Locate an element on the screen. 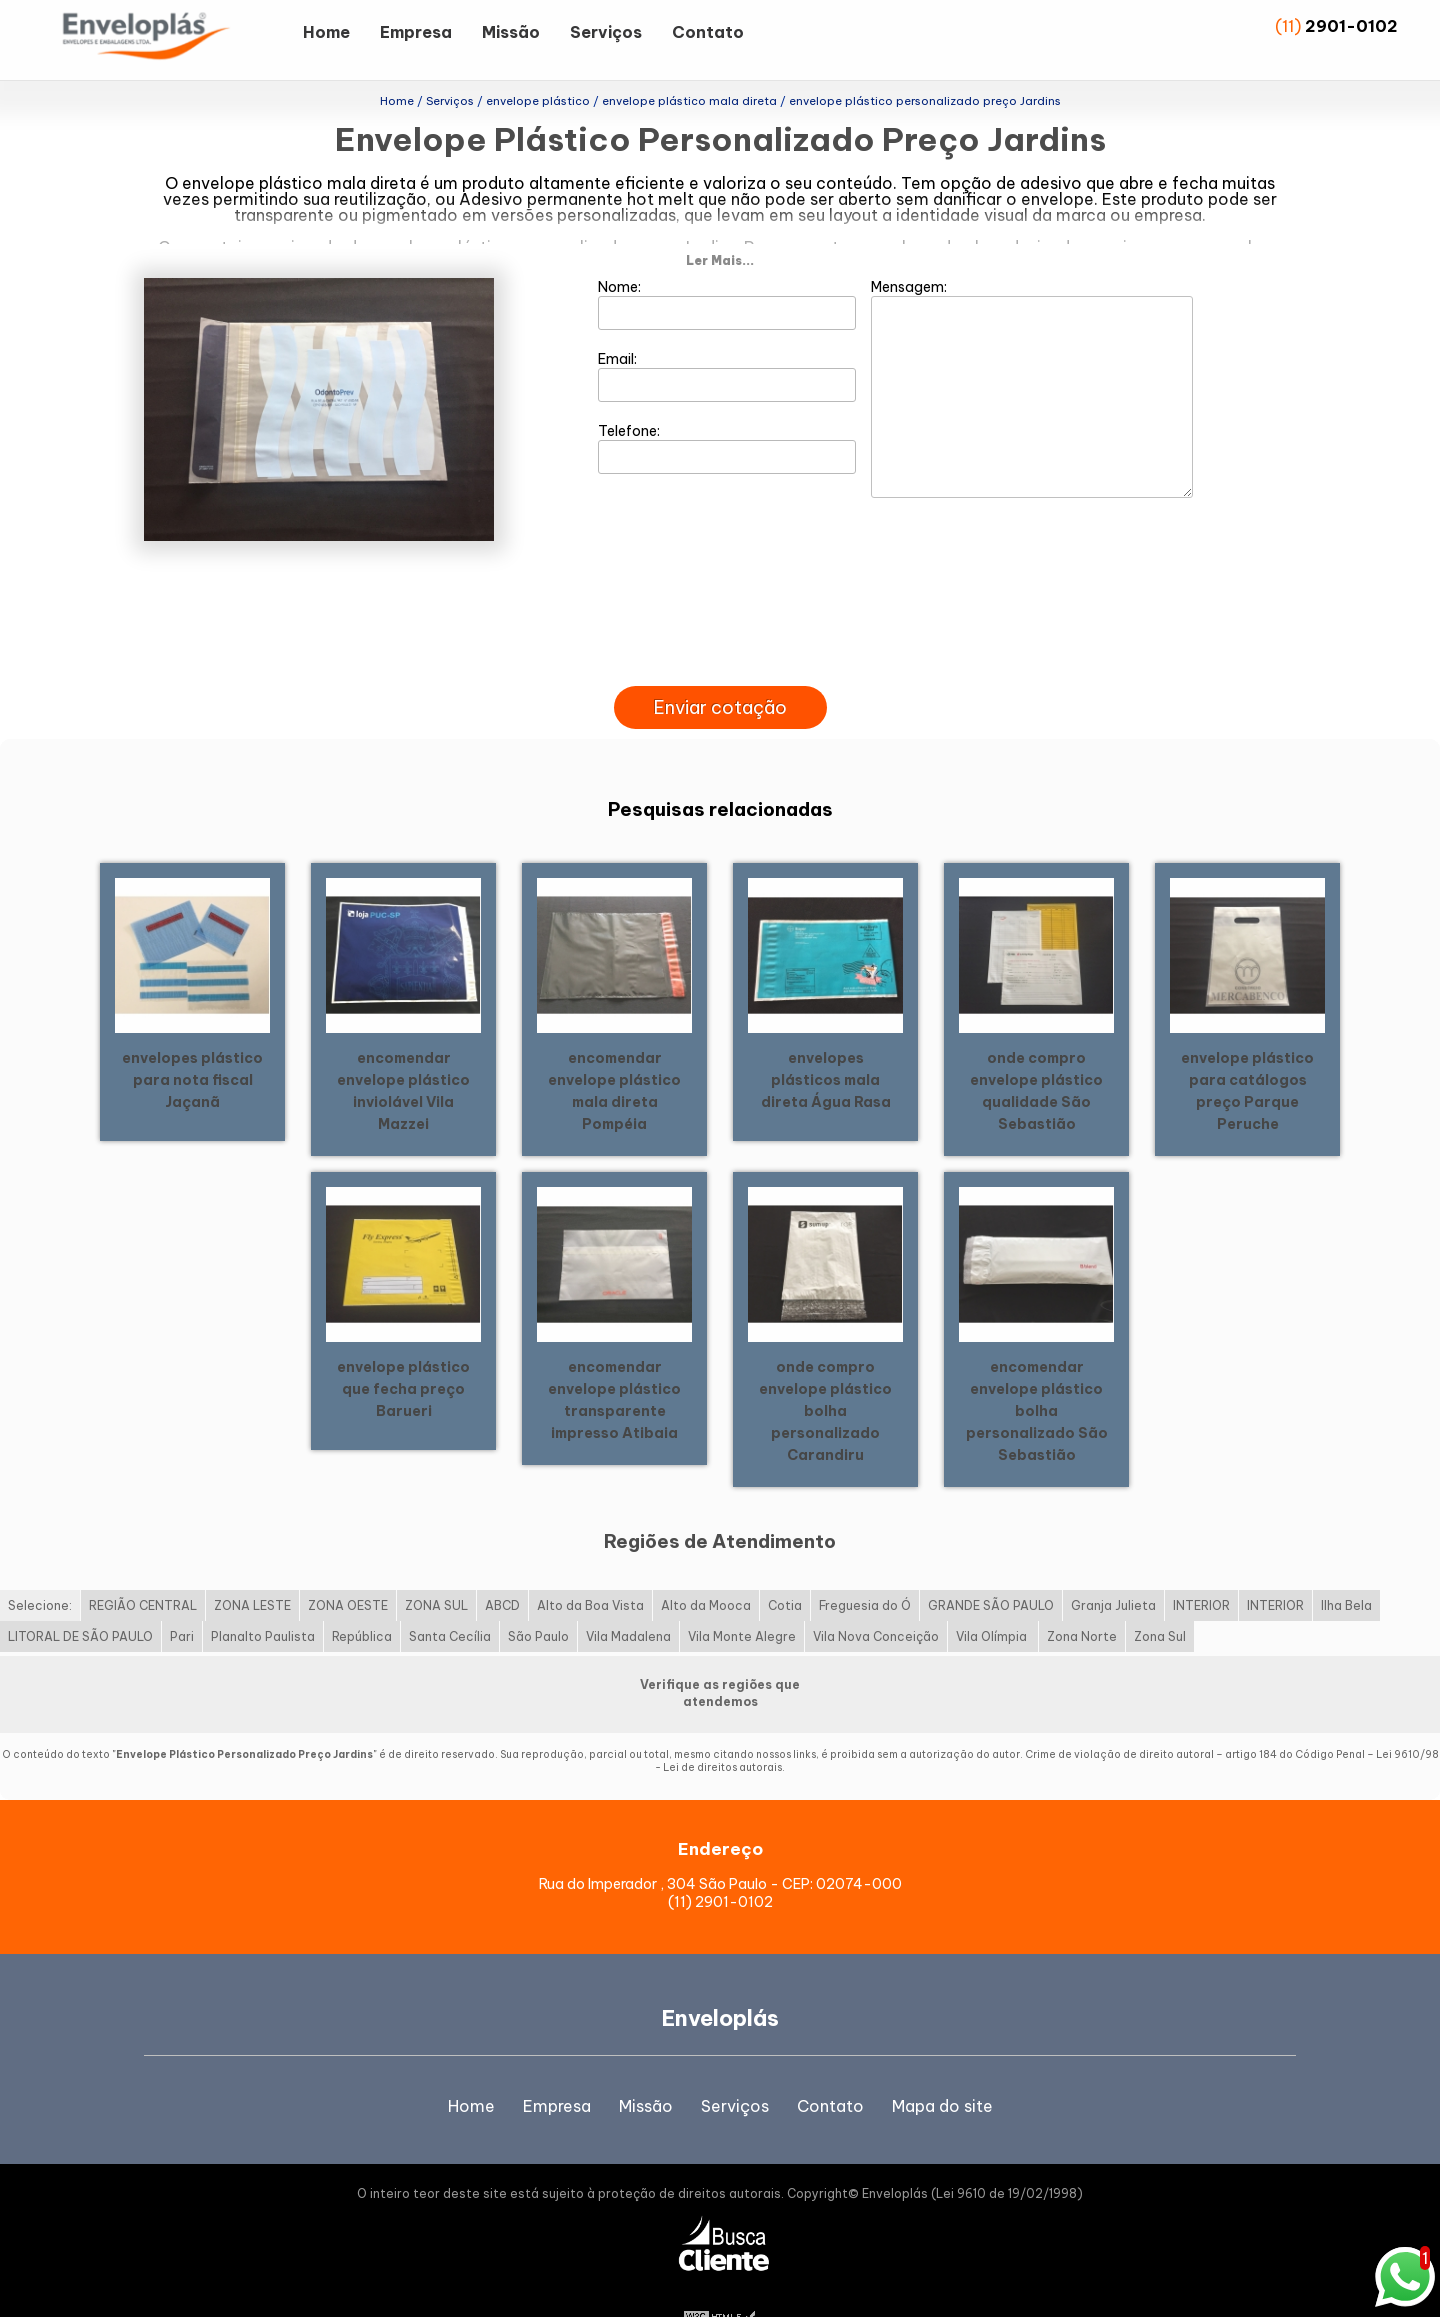 This screenshot has width=1440, height=2317. Alto da Boa Vista is located at coordinates (590, 1568).